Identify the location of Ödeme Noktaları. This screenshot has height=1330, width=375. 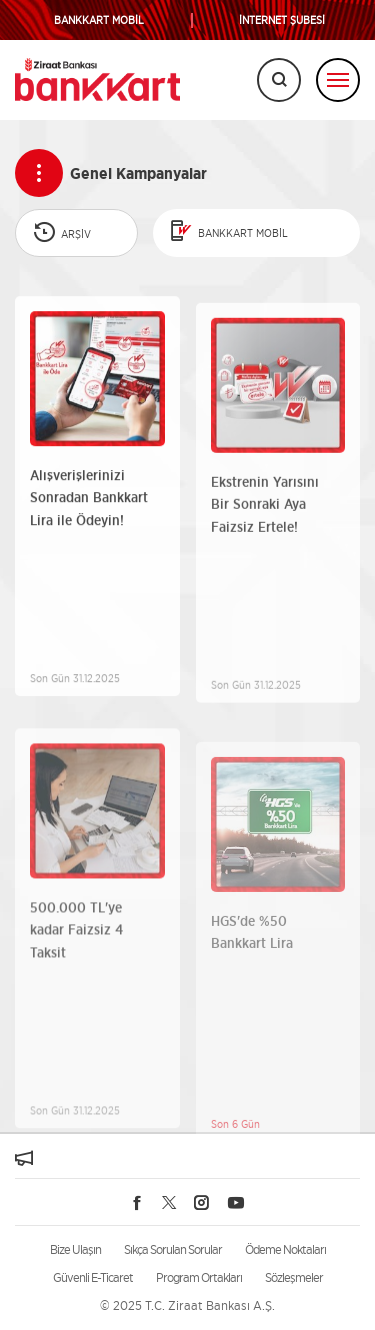
(285, 1249).